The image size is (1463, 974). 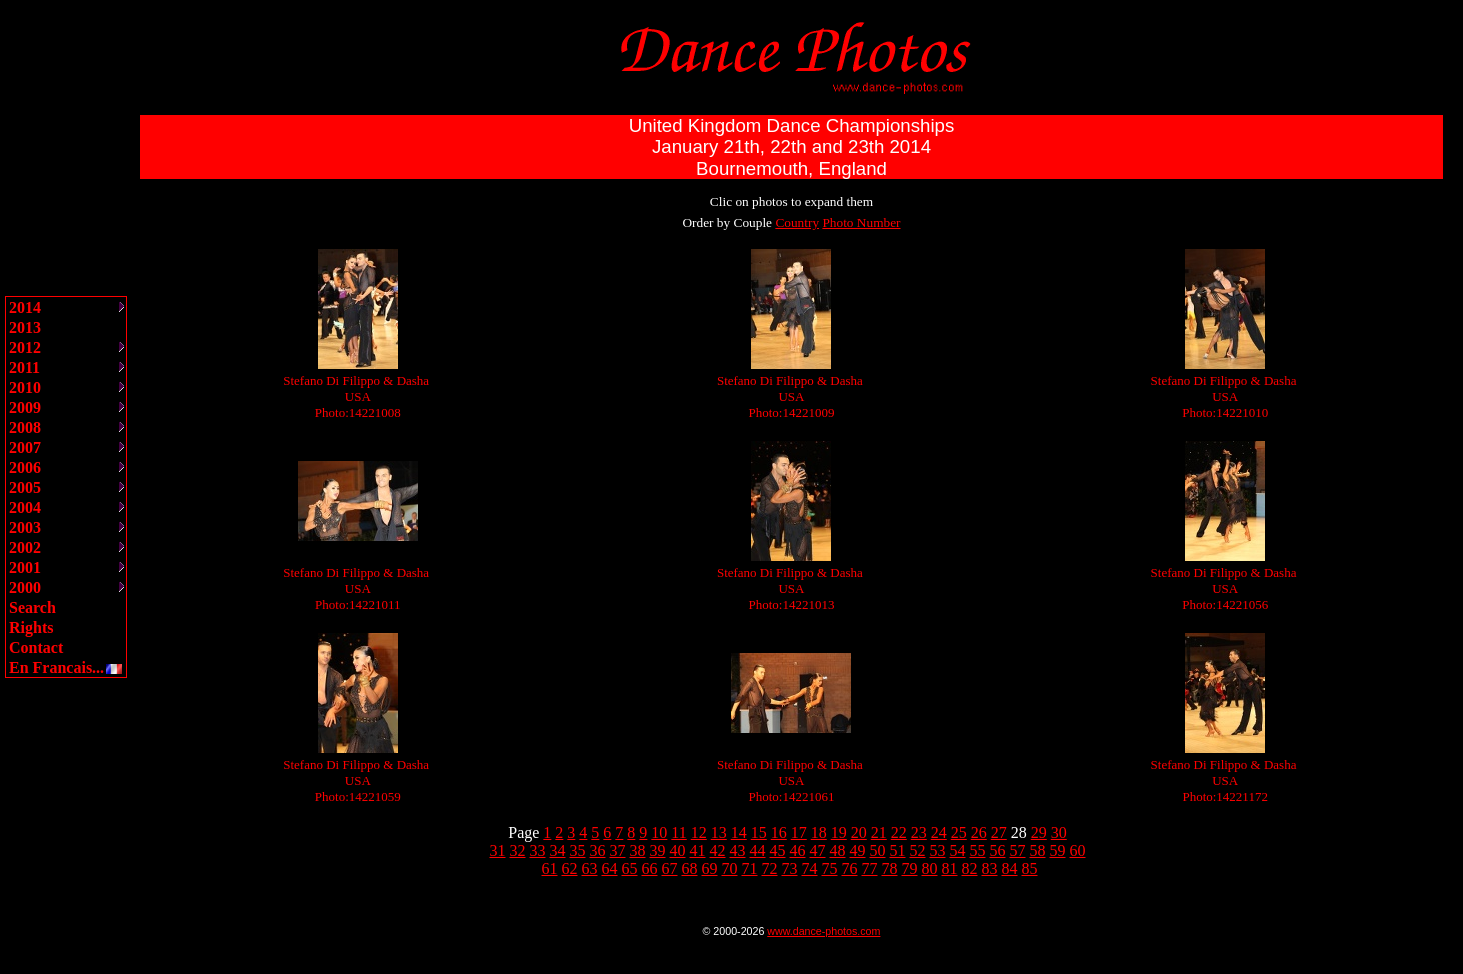 I want to click on Country, so click(x=797, y=222).